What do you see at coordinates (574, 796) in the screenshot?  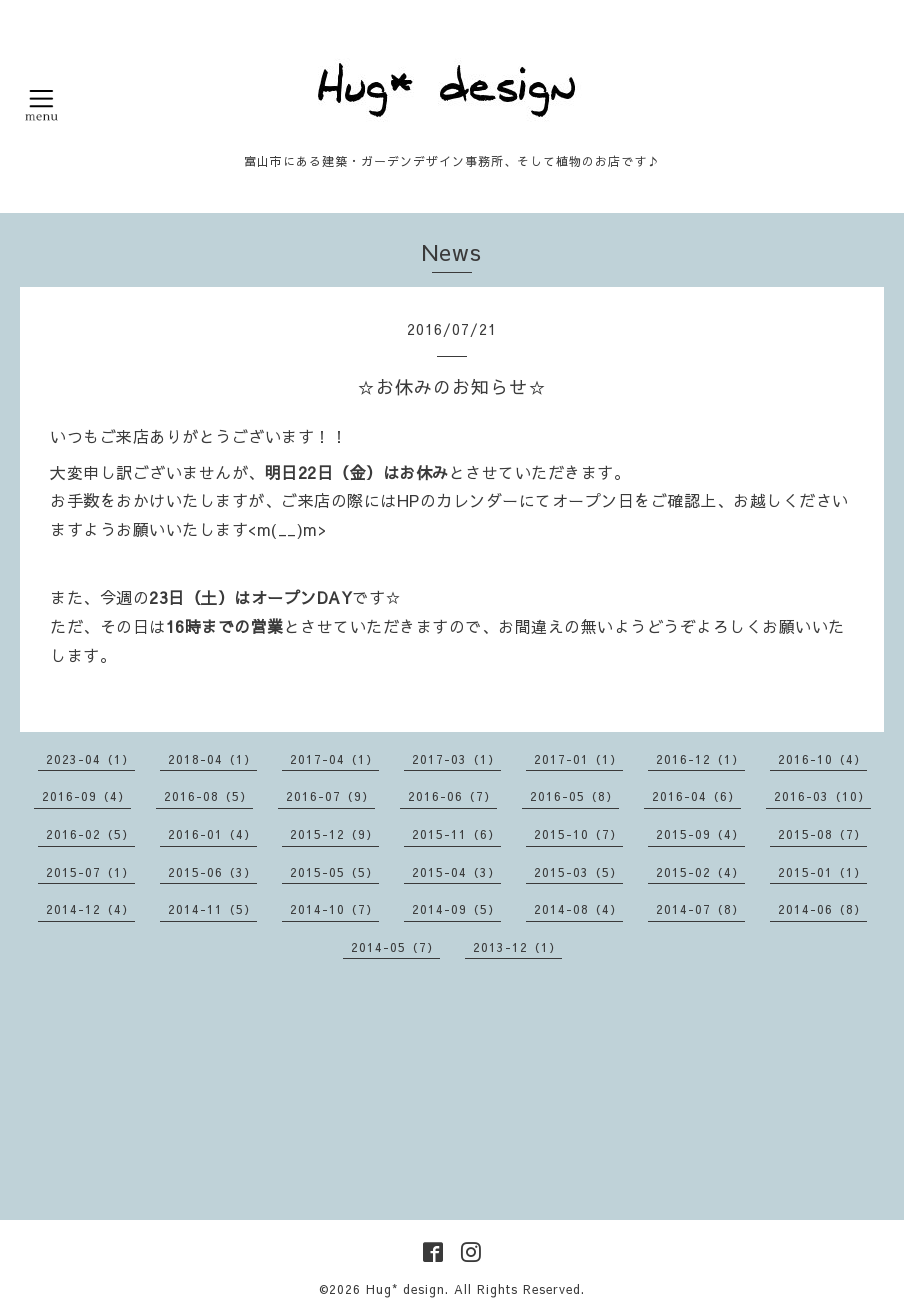 I see `2016-05（8）` at bounding box center [574, 796].